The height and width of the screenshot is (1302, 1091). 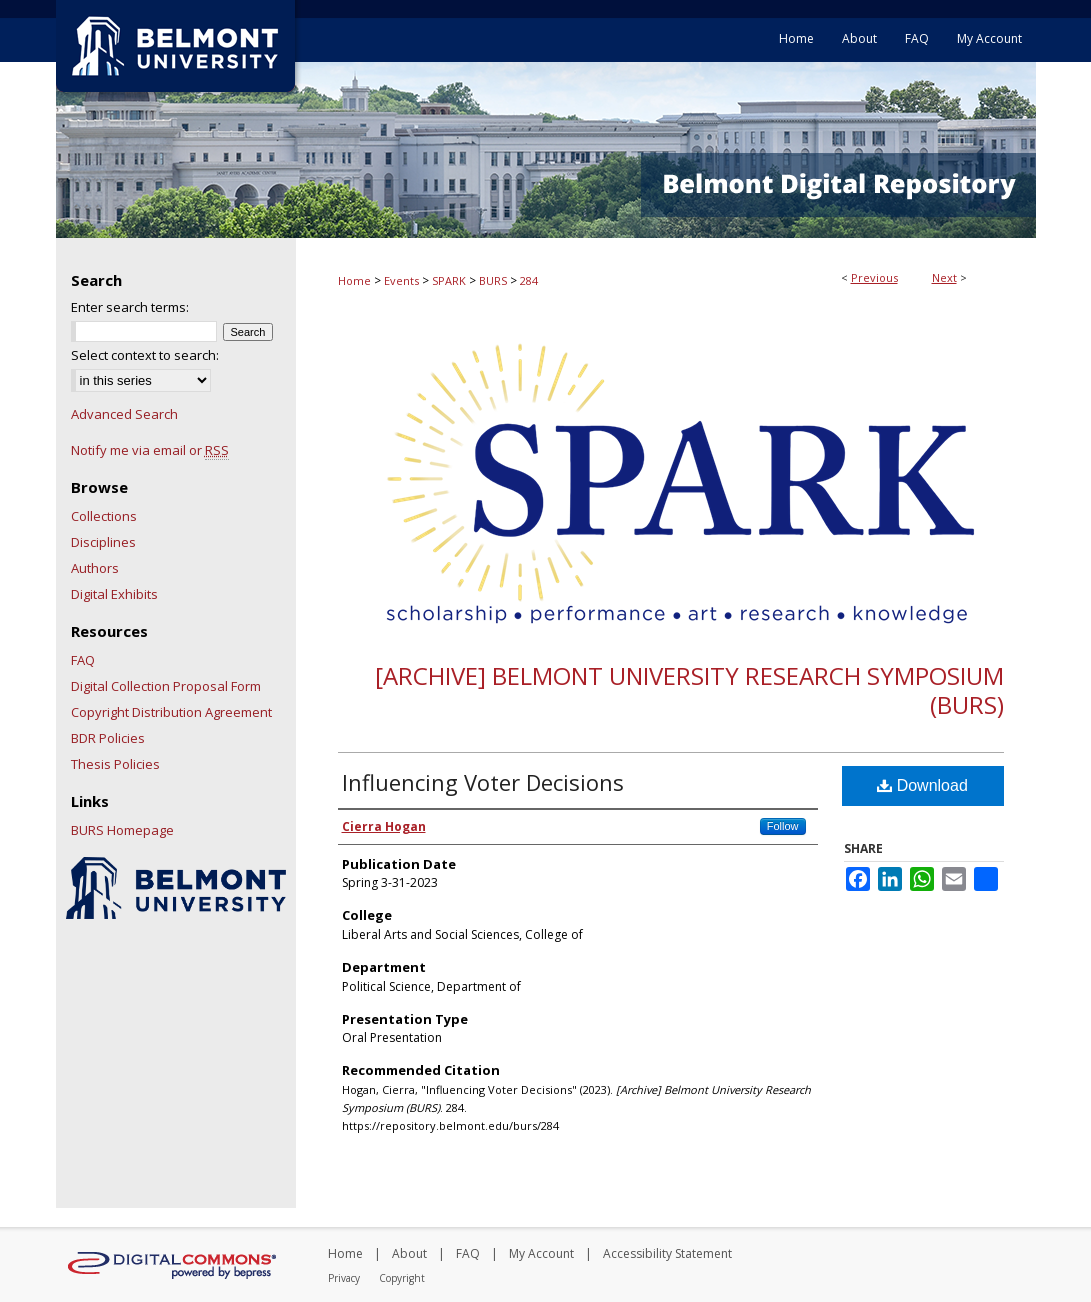 What do you see at coordinates (83, 660) in the screenshot?
I see `FAQ` at bounding box center [83, 660].